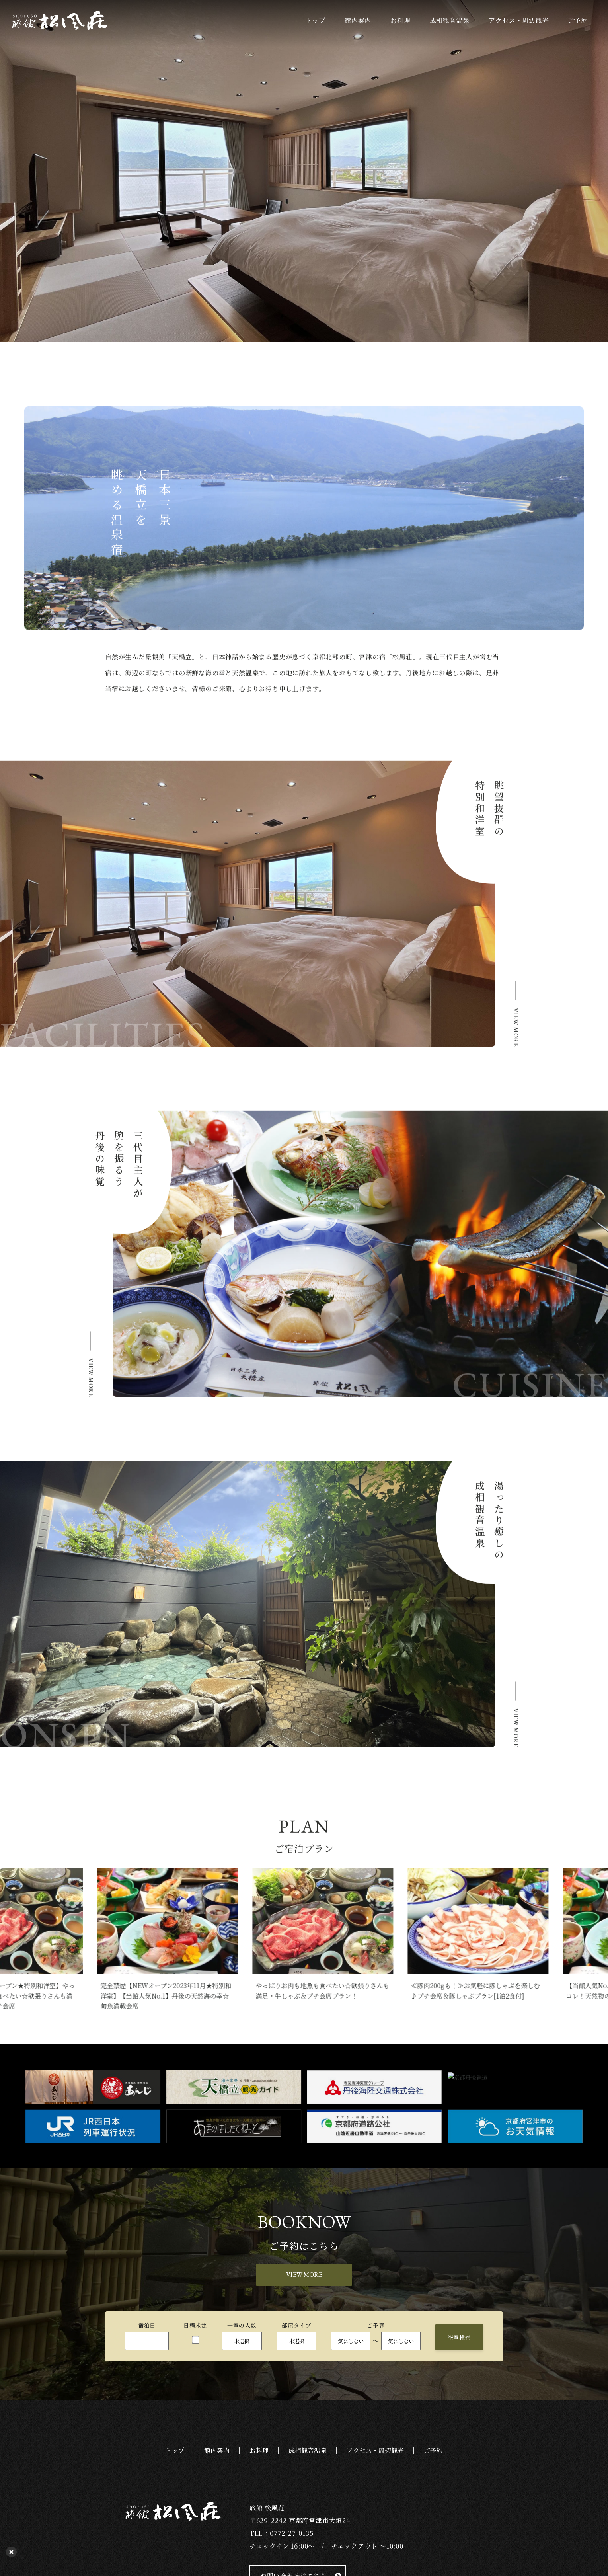 The width and height of the screenshot is (608, 2576). What do you see at coordinates (358, 20) in the screenshot?
I see `館内案内` at bounding box center [358, 20].